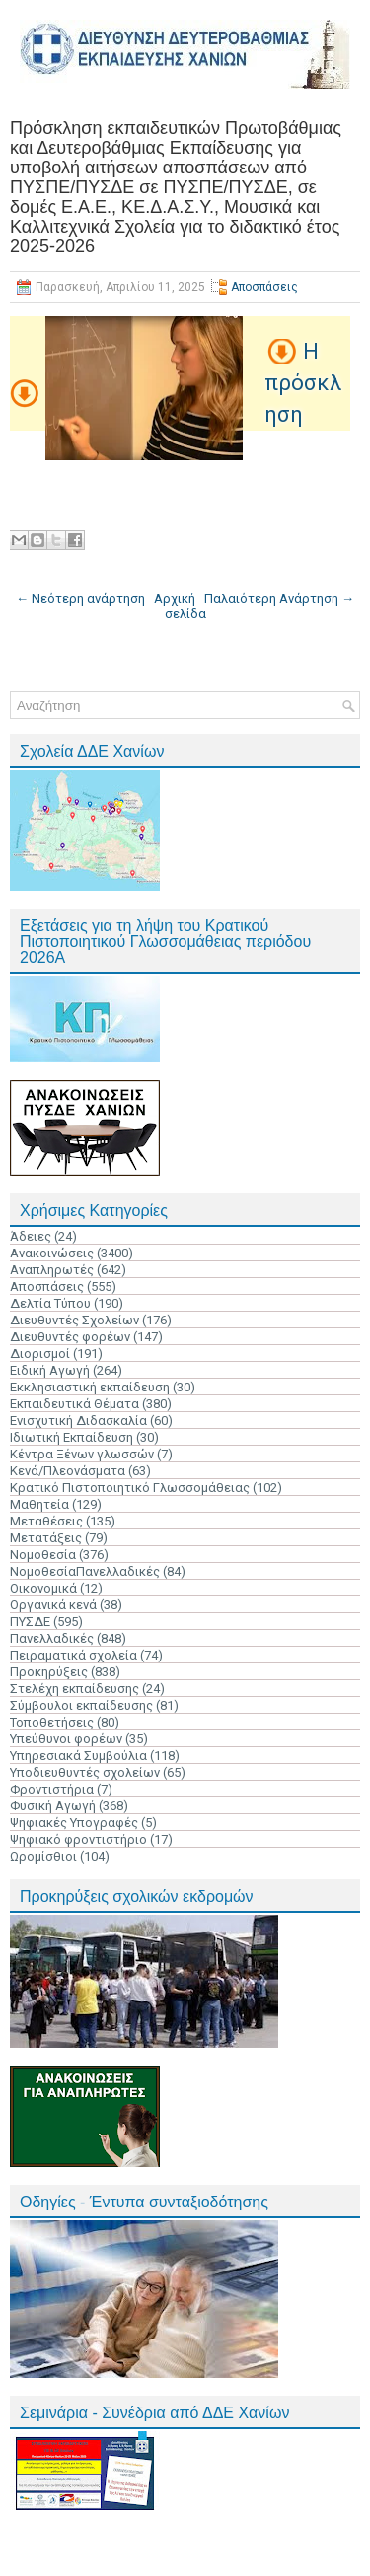  Describe the element at coordinates (74, 1688) in the screenshot. I see `Στελέχη εκπαίδευσης` at that location.